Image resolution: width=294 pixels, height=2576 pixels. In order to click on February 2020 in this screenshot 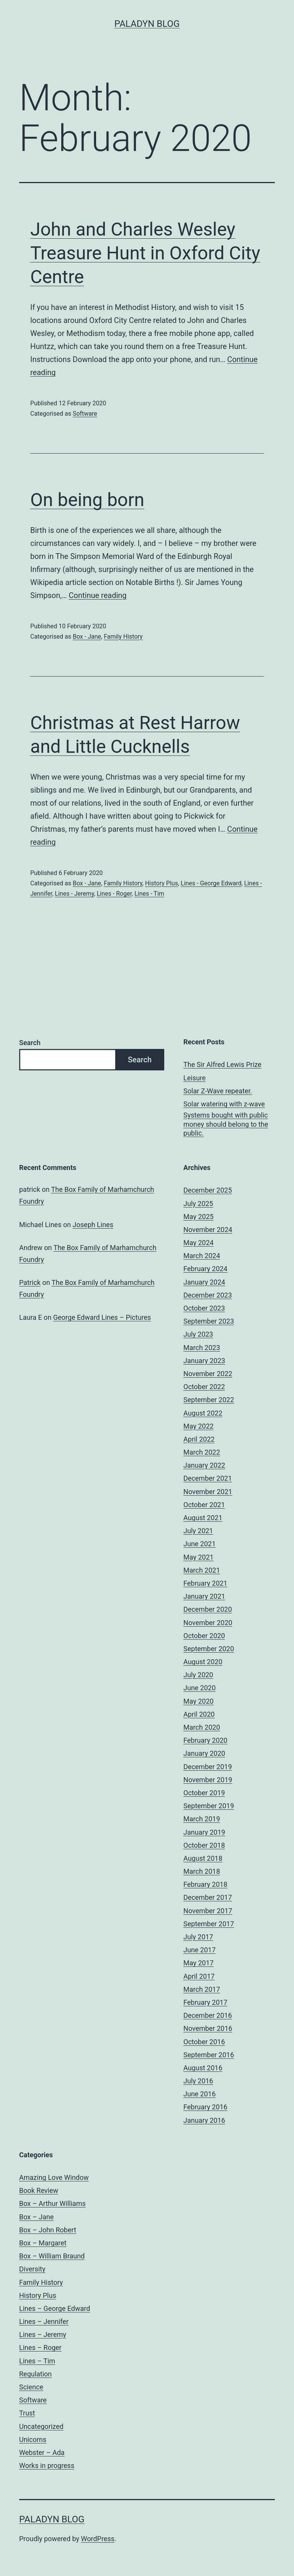, I will do `click(205, 1740)`.